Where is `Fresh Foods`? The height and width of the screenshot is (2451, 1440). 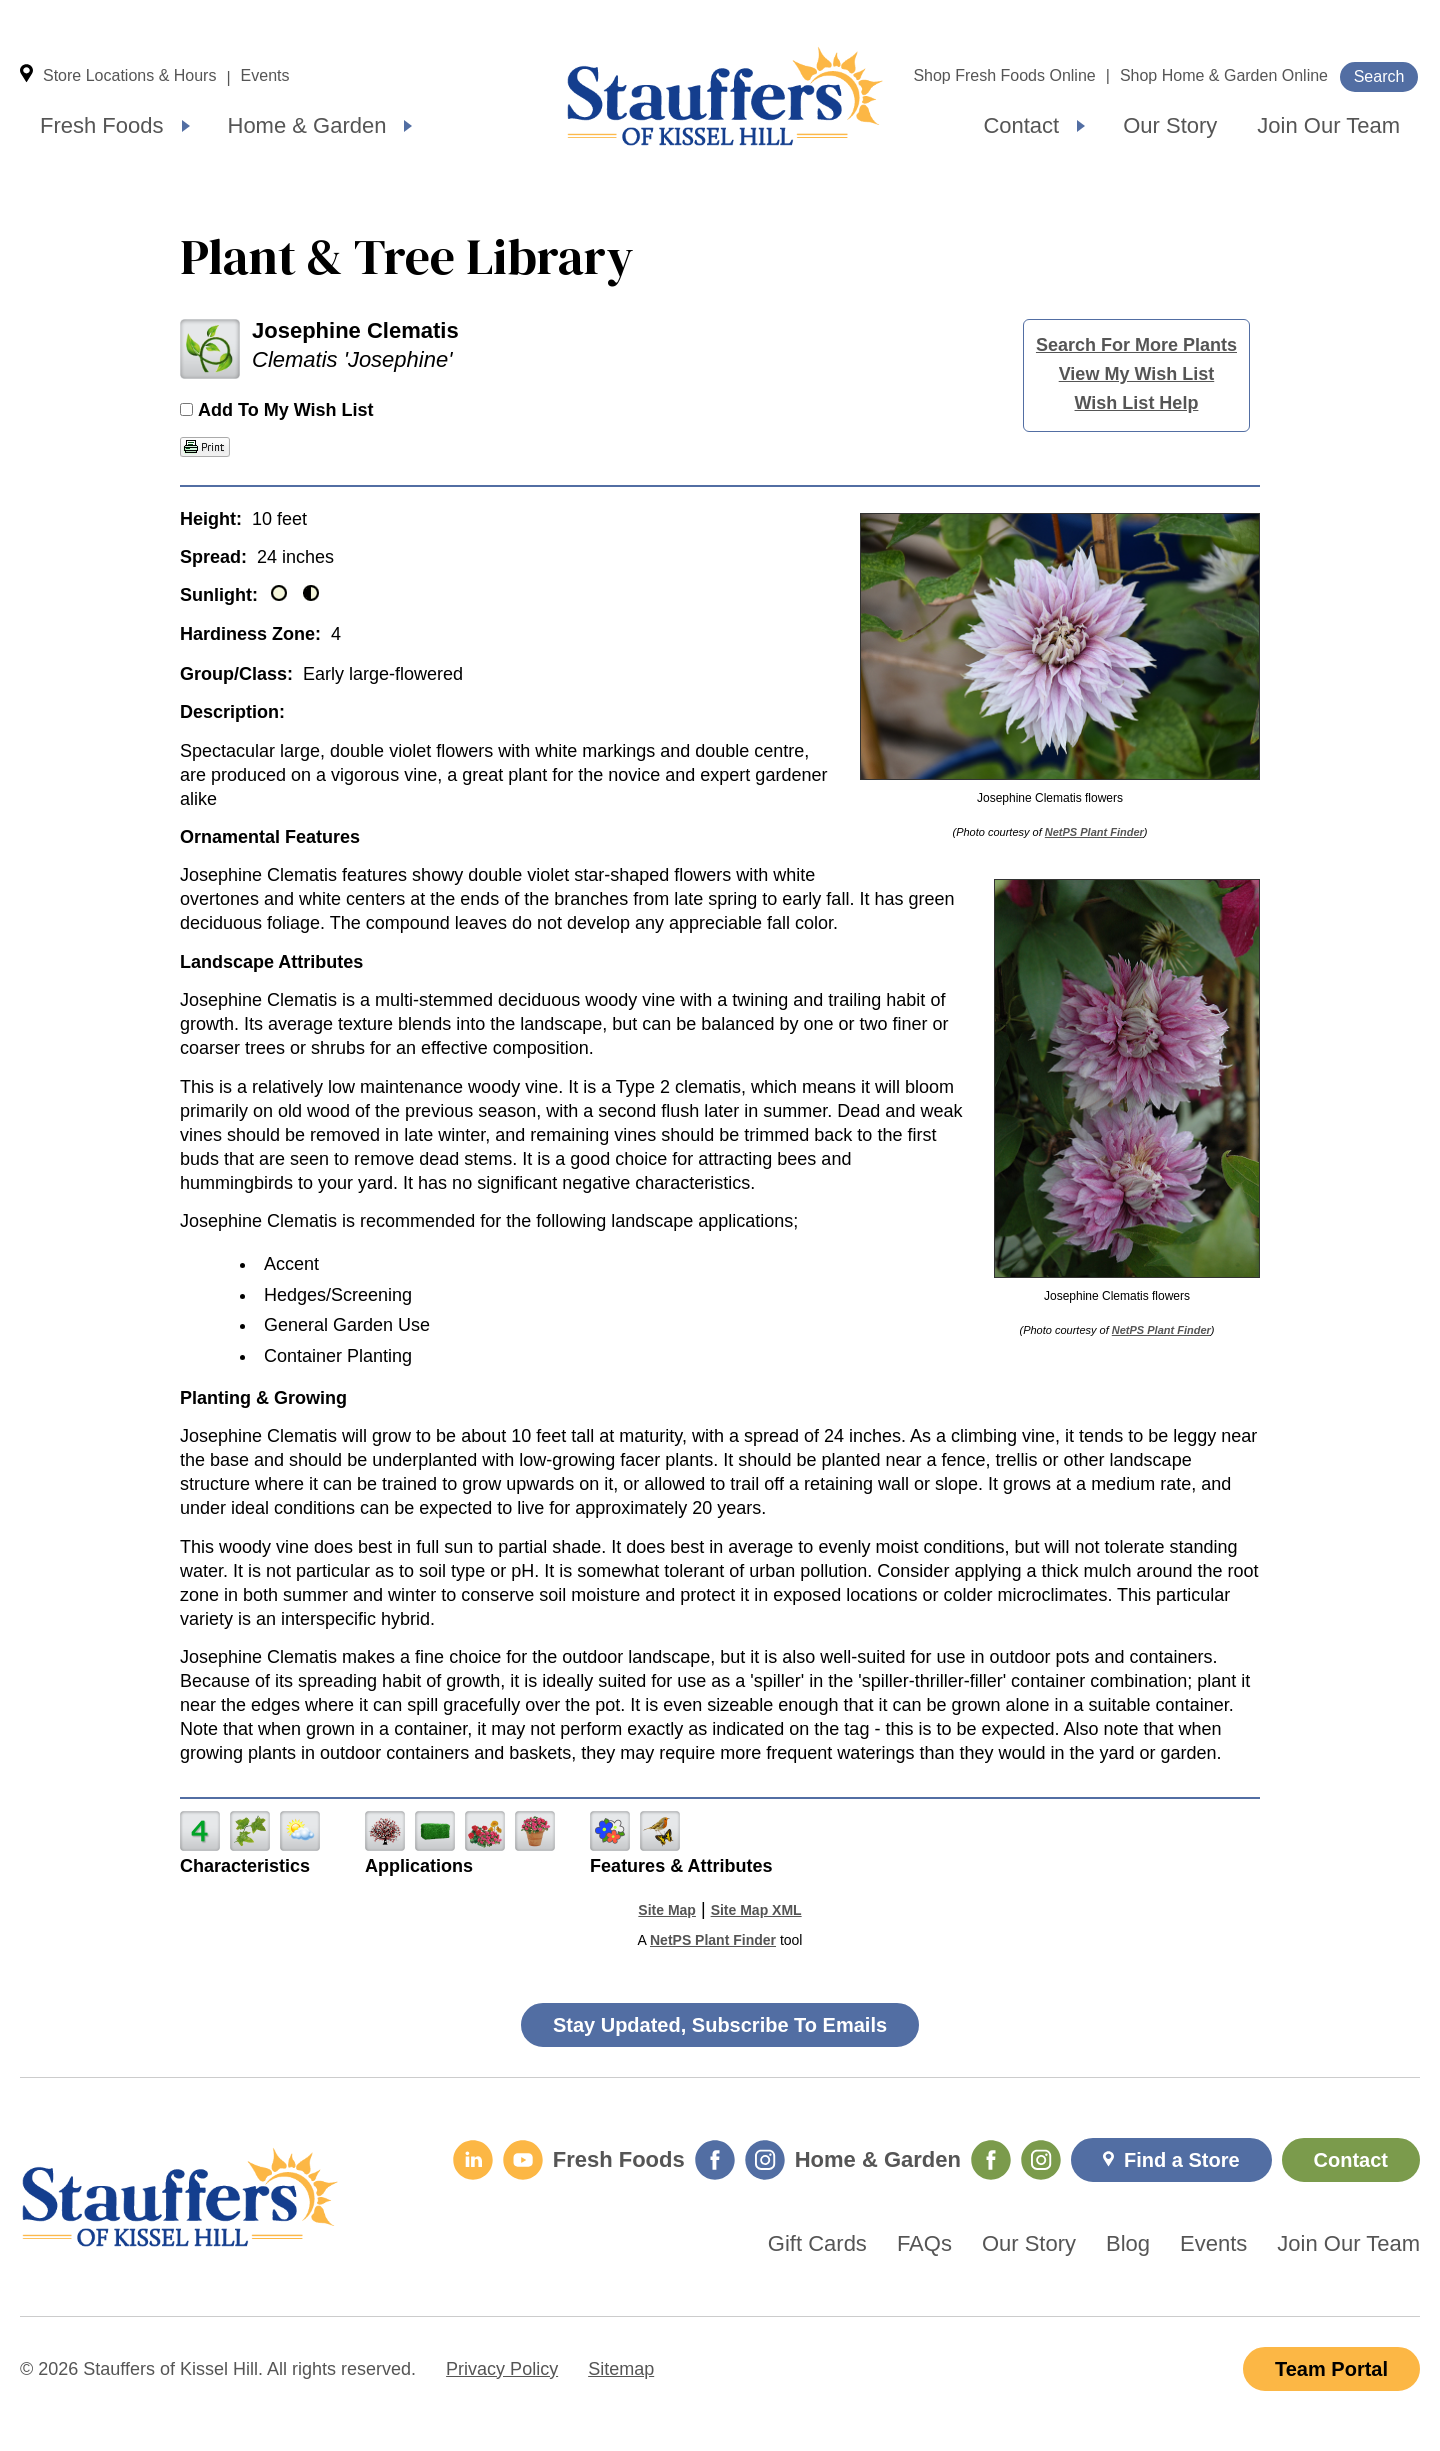
Fresh Foods is located at coordinates (102, 125).